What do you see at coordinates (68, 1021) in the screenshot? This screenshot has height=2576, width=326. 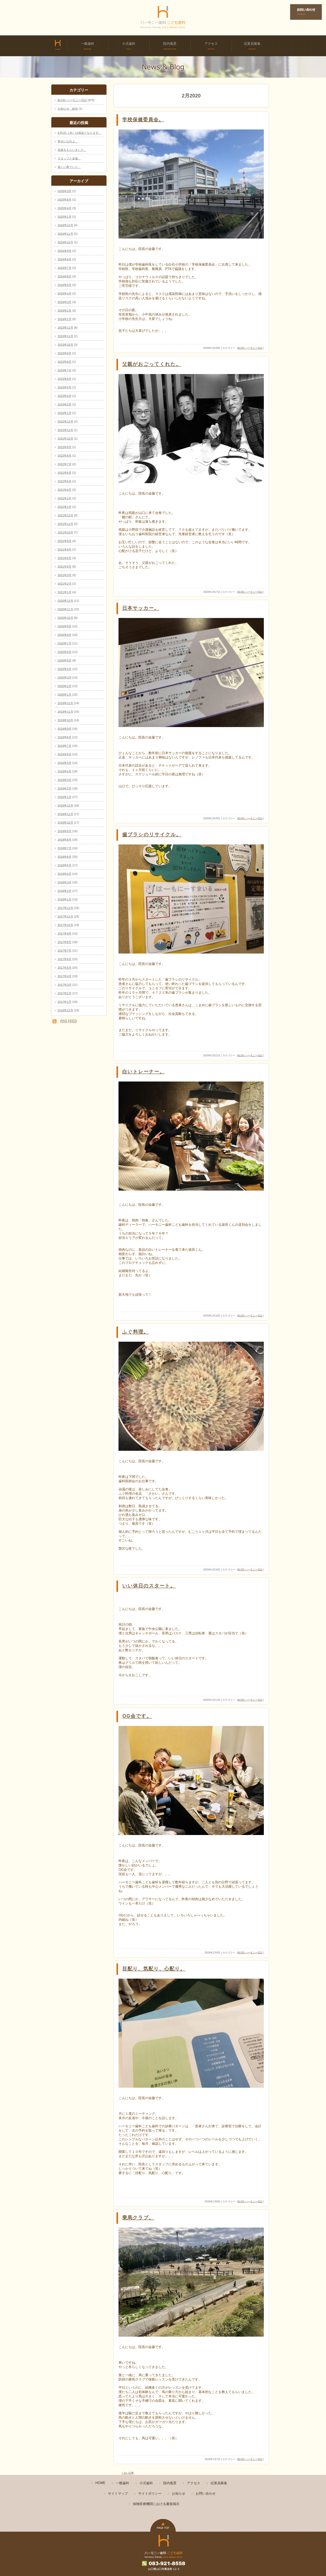 I see `RSS FEED` at bounding box center [68, 1021].